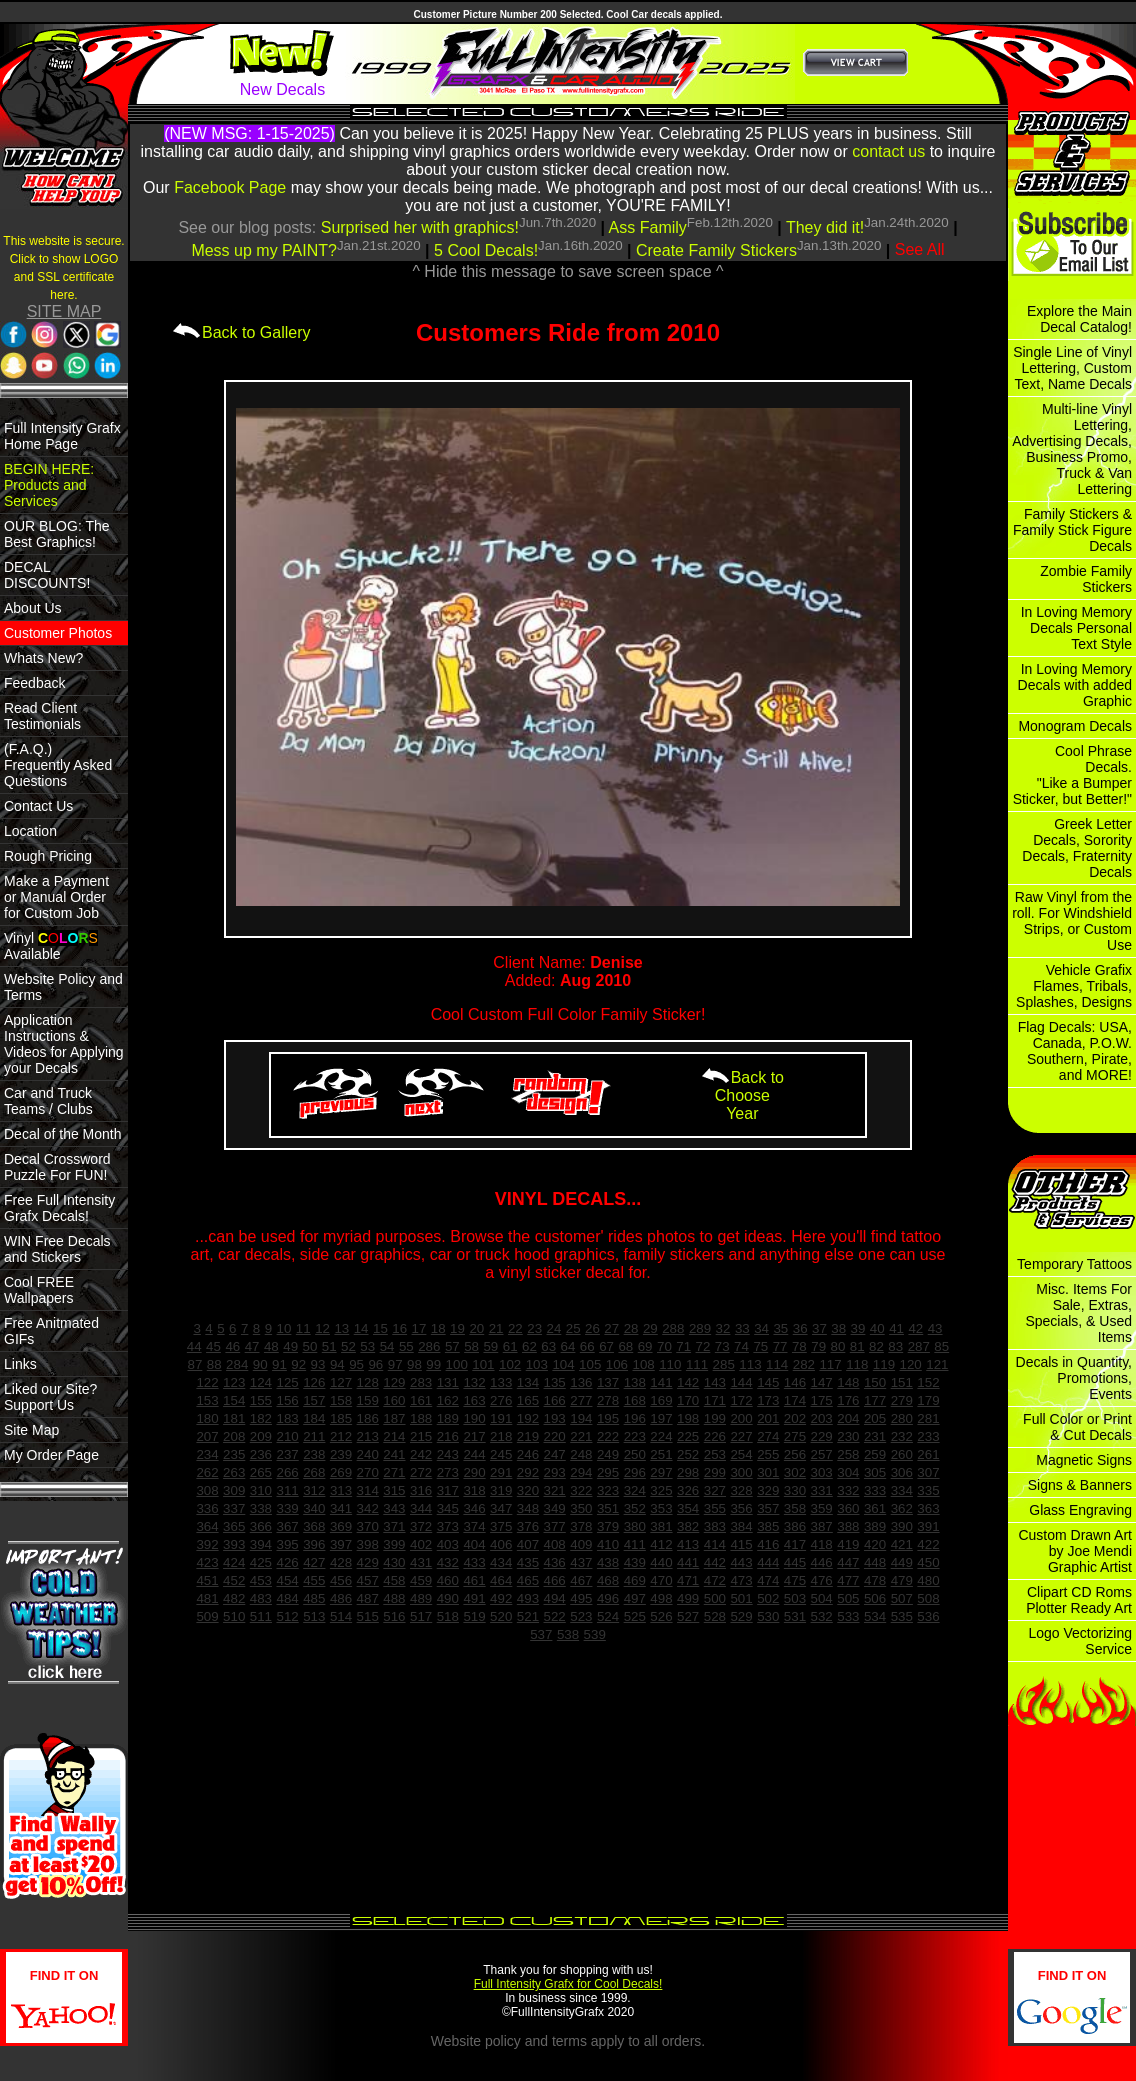 Image resolution: width=1136 pixels, height=2081 pixels. Describe the element at coordinates (608, 1490) in the screenshot. I see `323` at that location.